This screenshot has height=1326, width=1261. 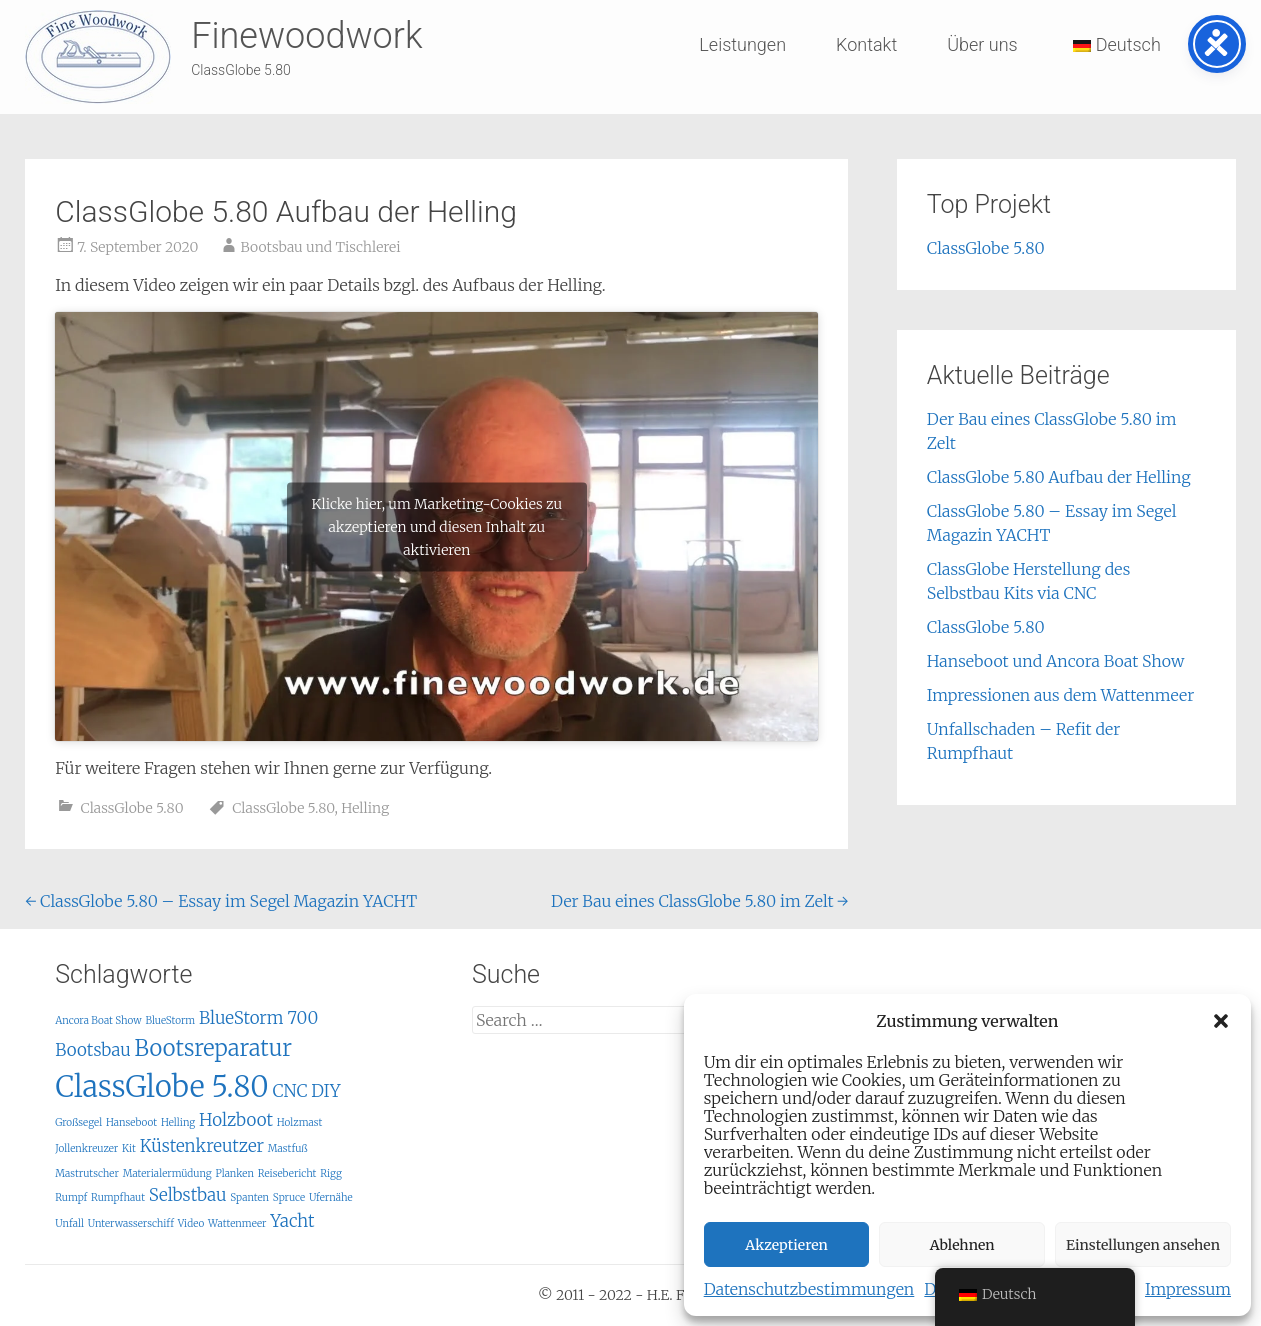 I want to click on Über uns, so click(x=982, y=44).